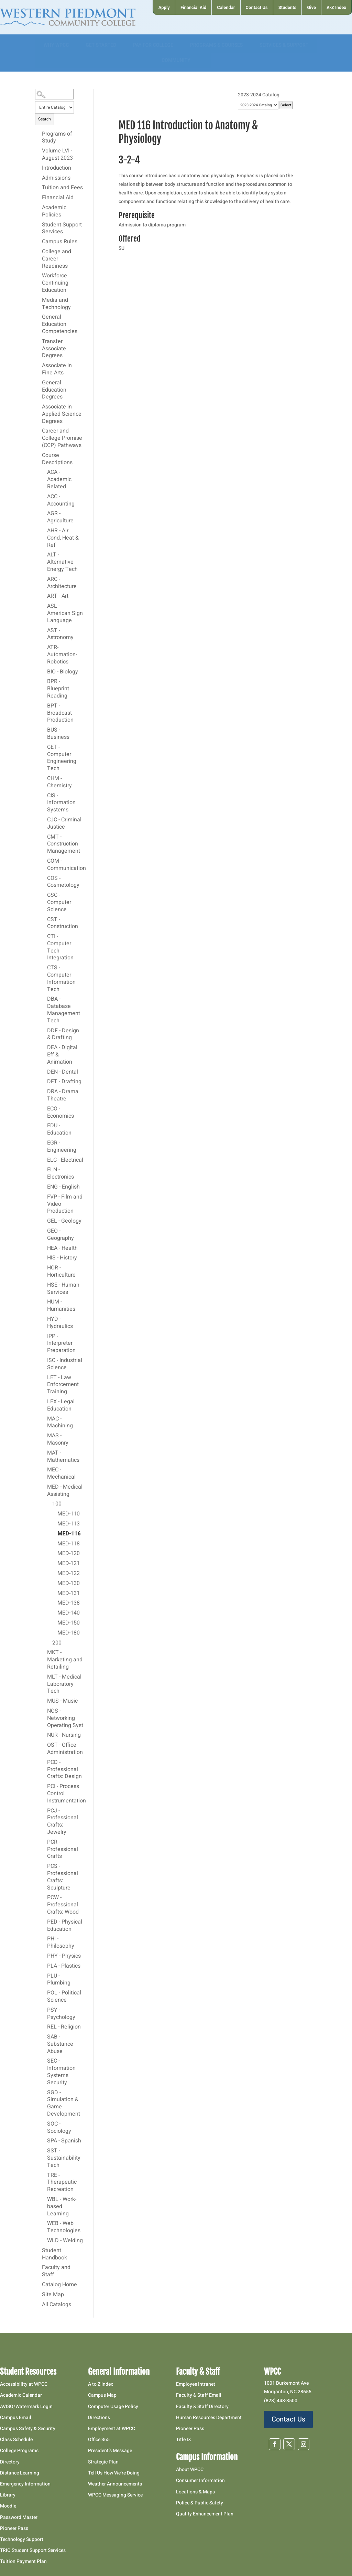 The height and width of the screenshot is (2576, 352). I want to click on General Education Competencies, so click(59, 324).